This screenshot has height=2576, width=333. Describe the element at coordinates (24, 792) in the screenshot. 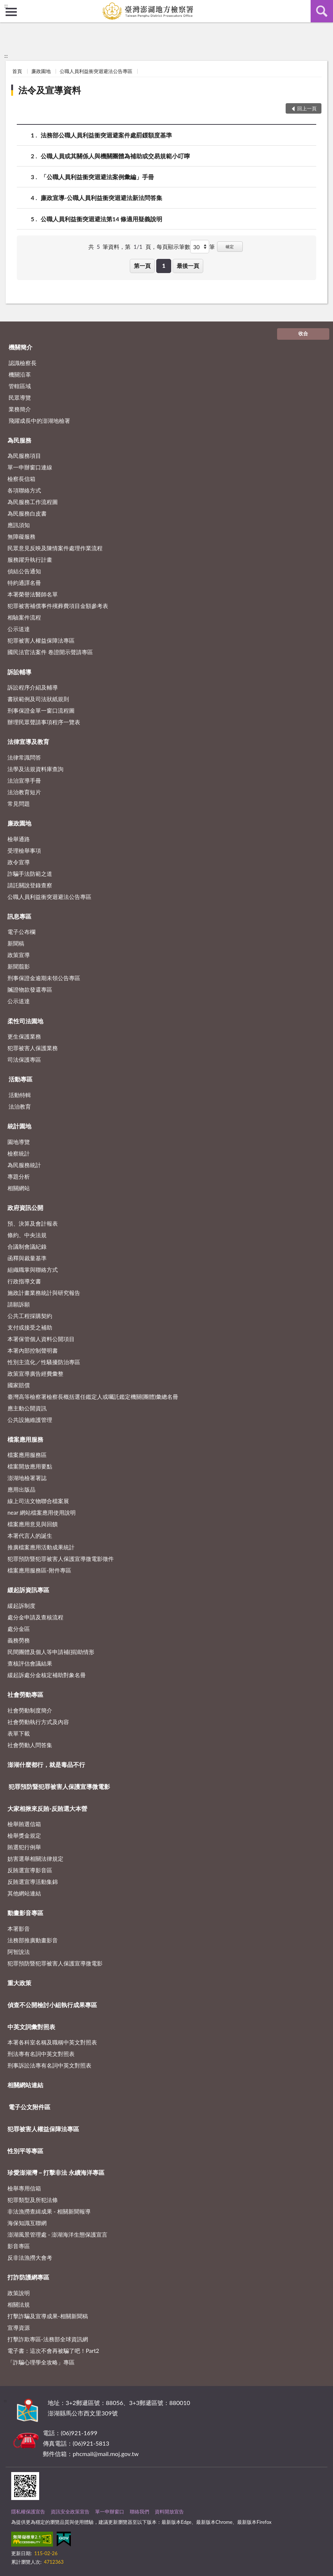

I see `法治教育短片` at that location.